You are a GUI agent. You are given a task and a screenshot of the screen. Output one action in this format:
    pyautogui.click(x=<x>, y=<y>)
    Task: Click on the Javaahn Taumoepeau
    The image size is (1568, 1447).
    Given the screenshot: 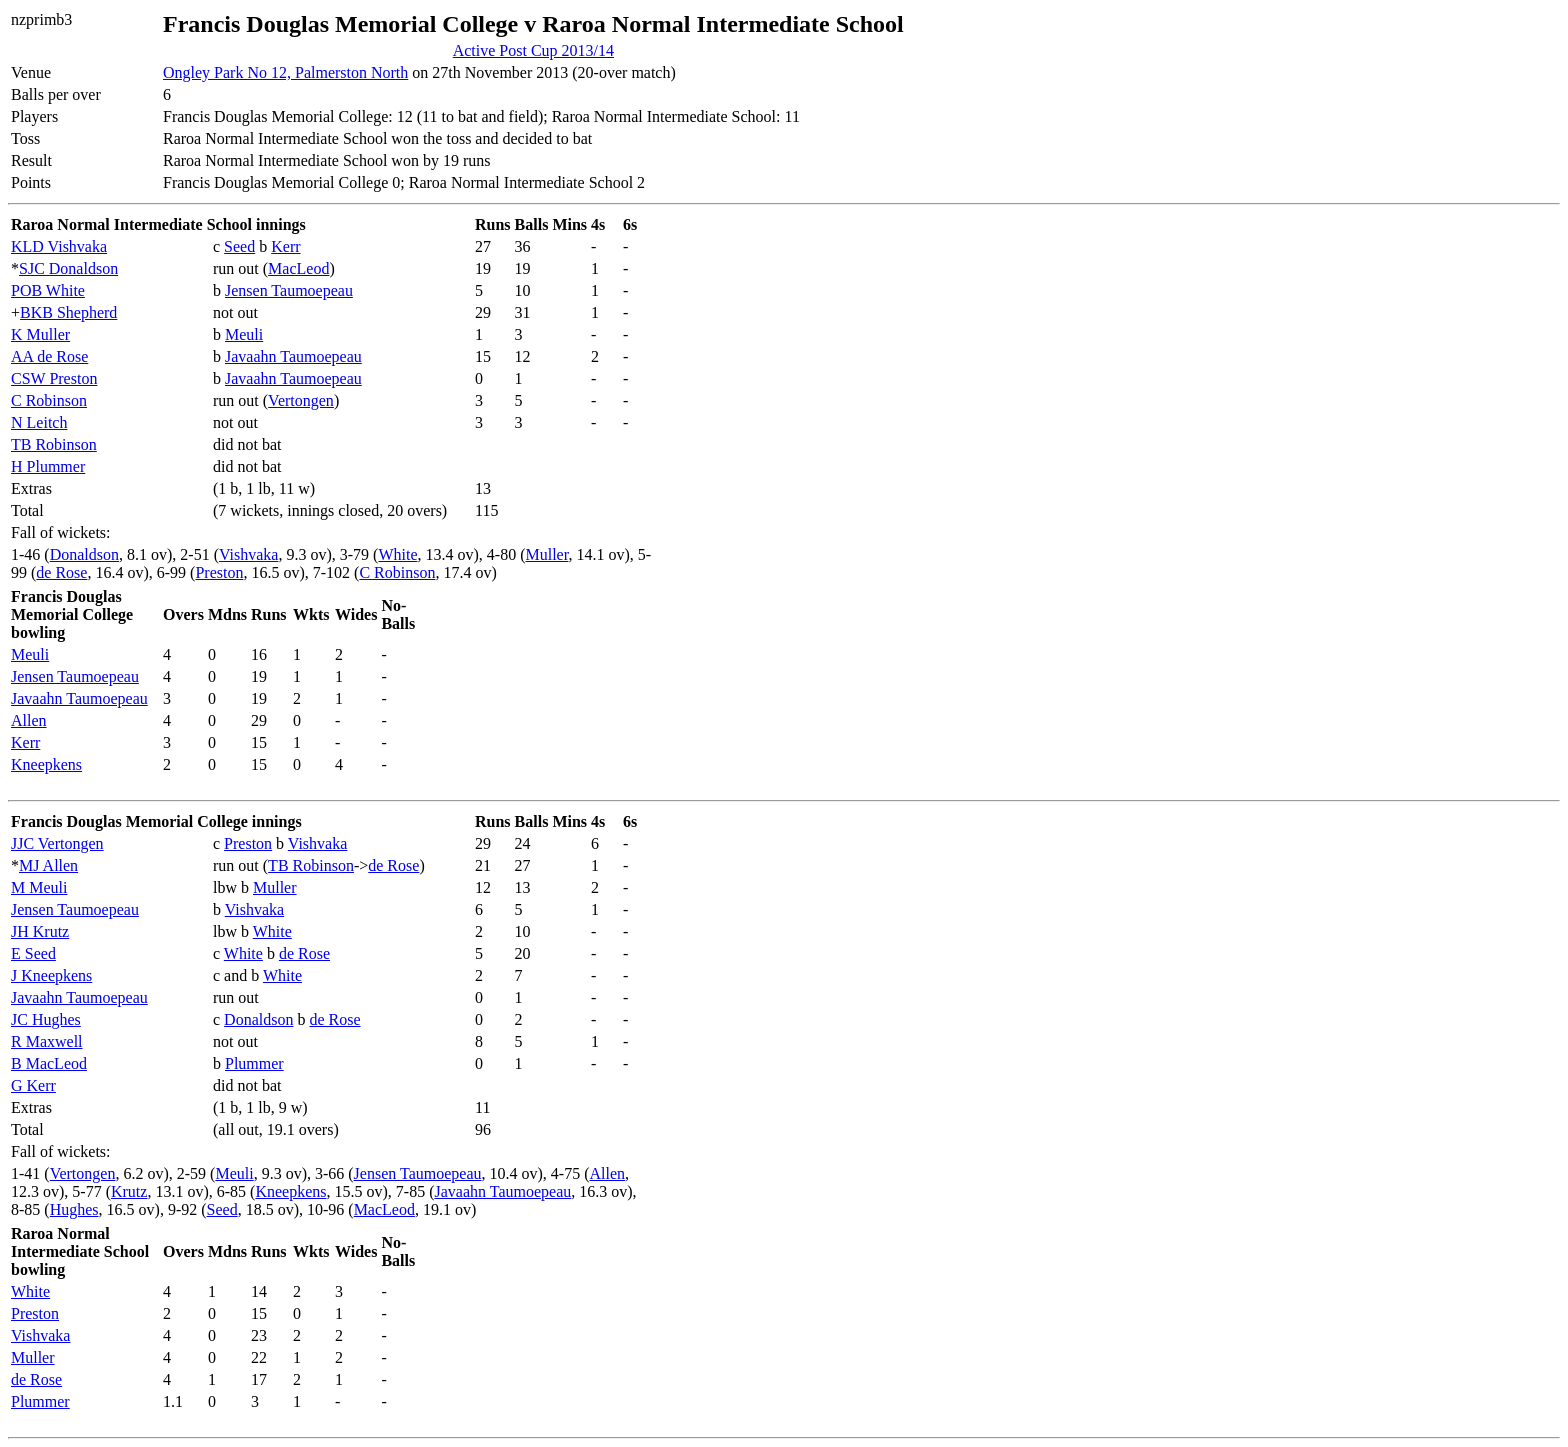 What is the action you would take?
    pyautogui.click(x=293, y=356)
    